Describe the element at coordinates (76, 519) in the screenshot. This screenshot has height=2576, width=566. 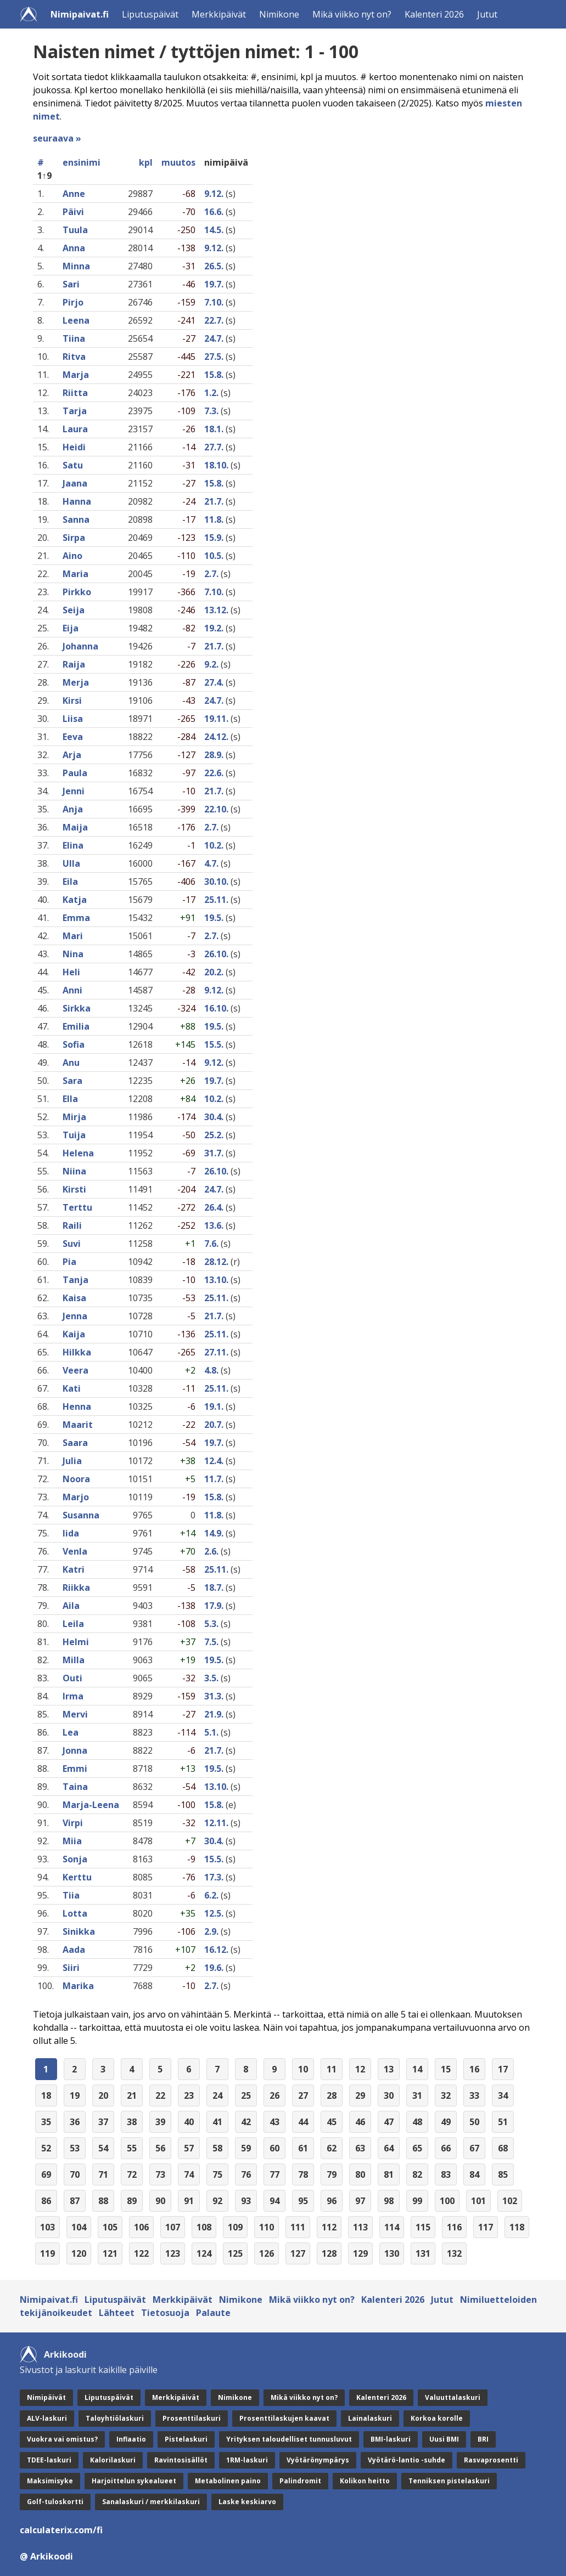
I see `Sanna` at that location.